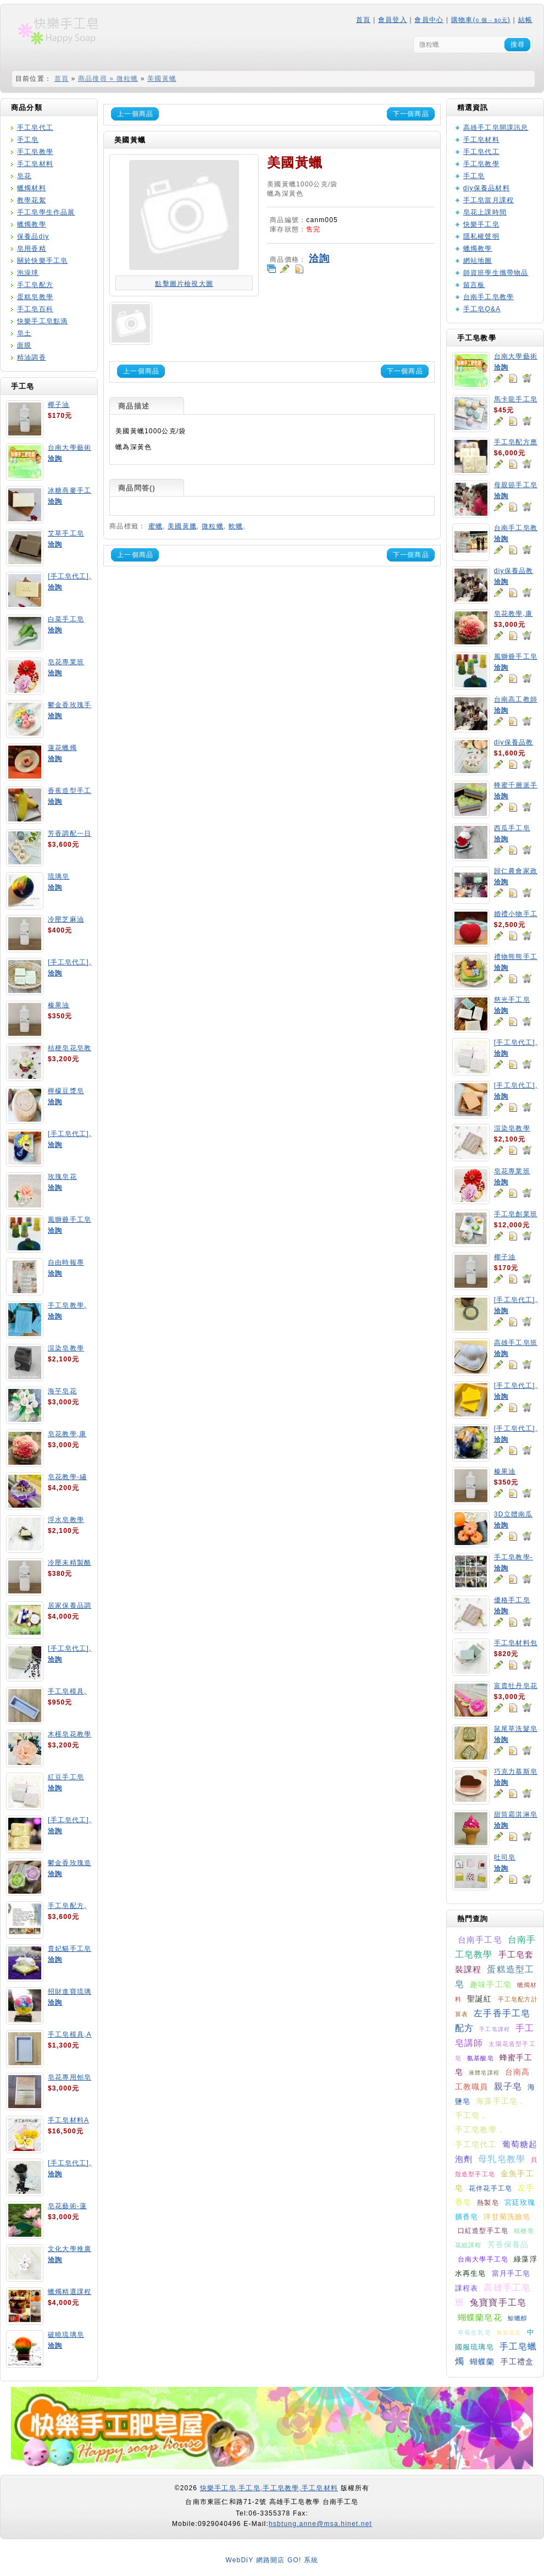  I want to click on hsbtung.anne@msa.hinet.net, so click(320, 2524).